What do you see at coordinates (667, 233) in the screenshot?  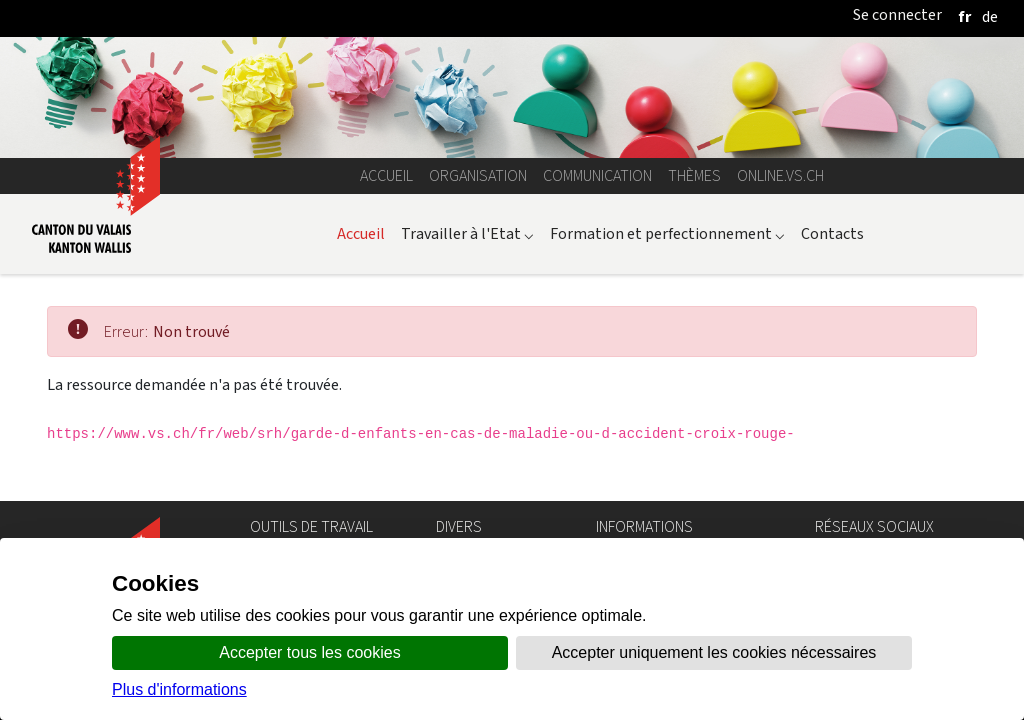 I see `Formation et perfectionnement` at bounding box center [667, 233].